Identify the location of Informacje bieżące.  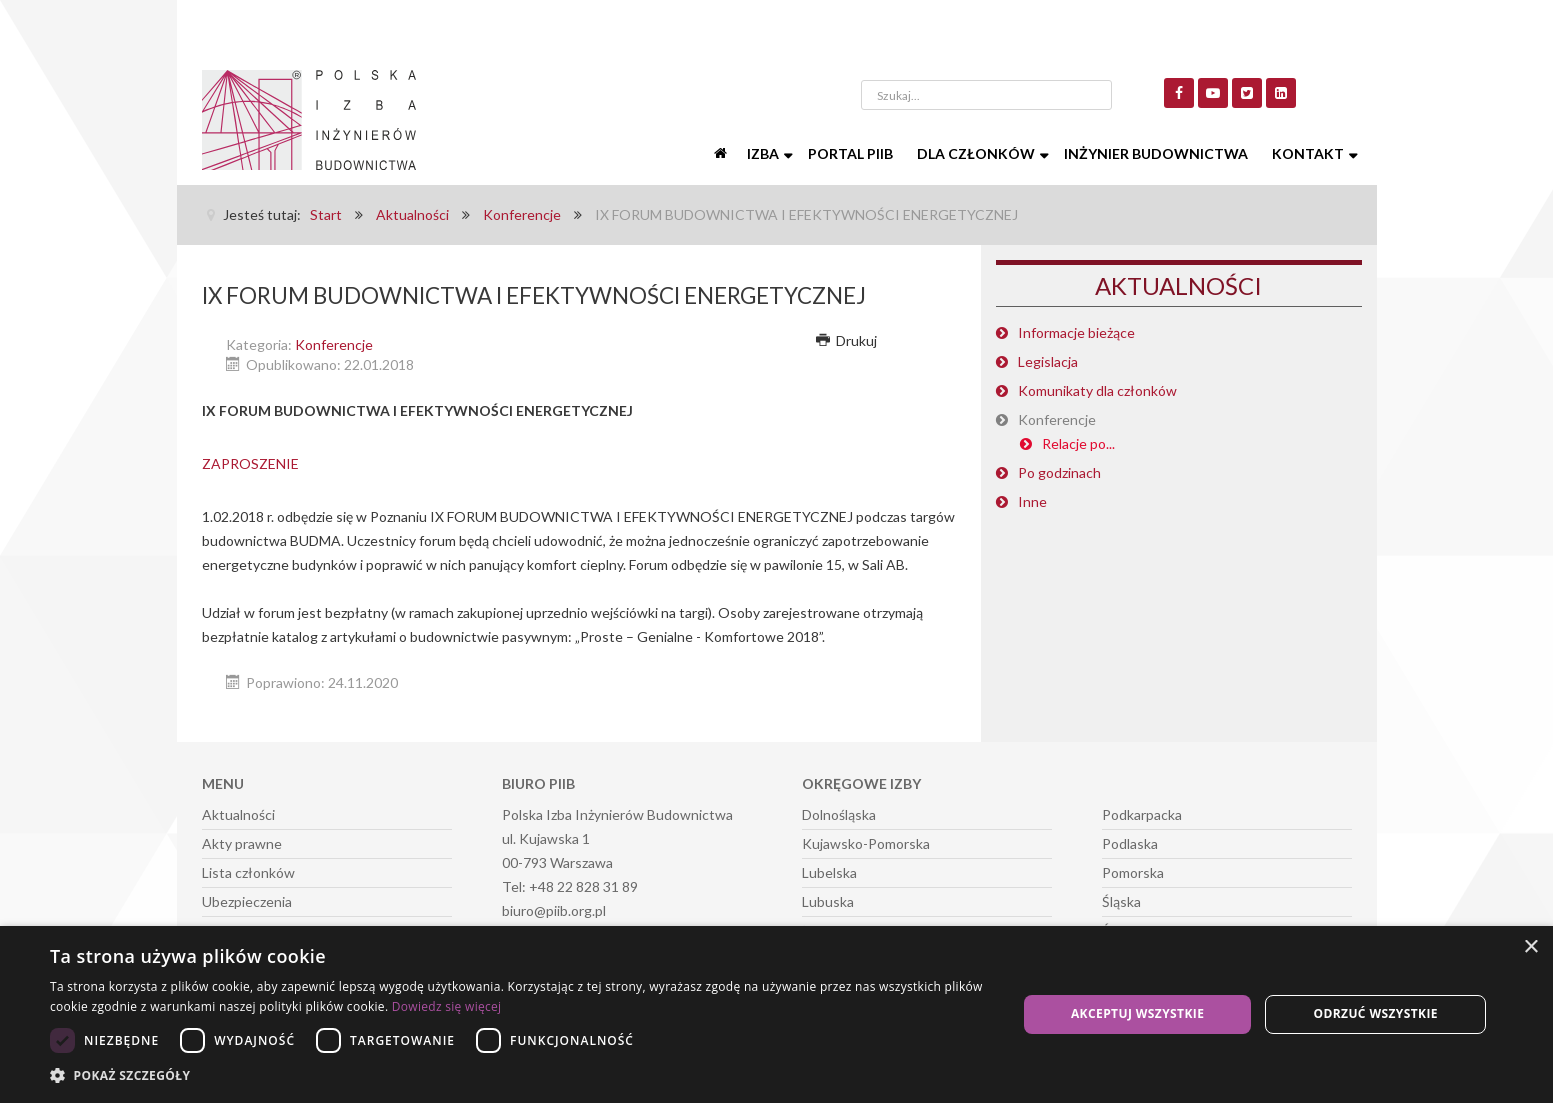
(1076, 332).